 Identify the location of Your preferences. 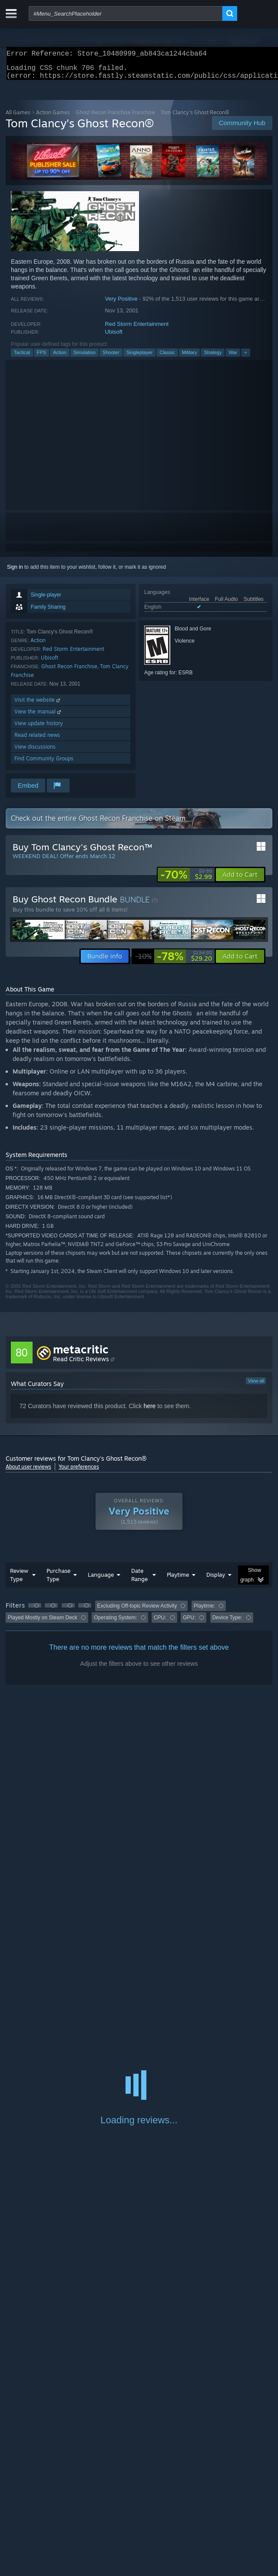
(79, 1472).